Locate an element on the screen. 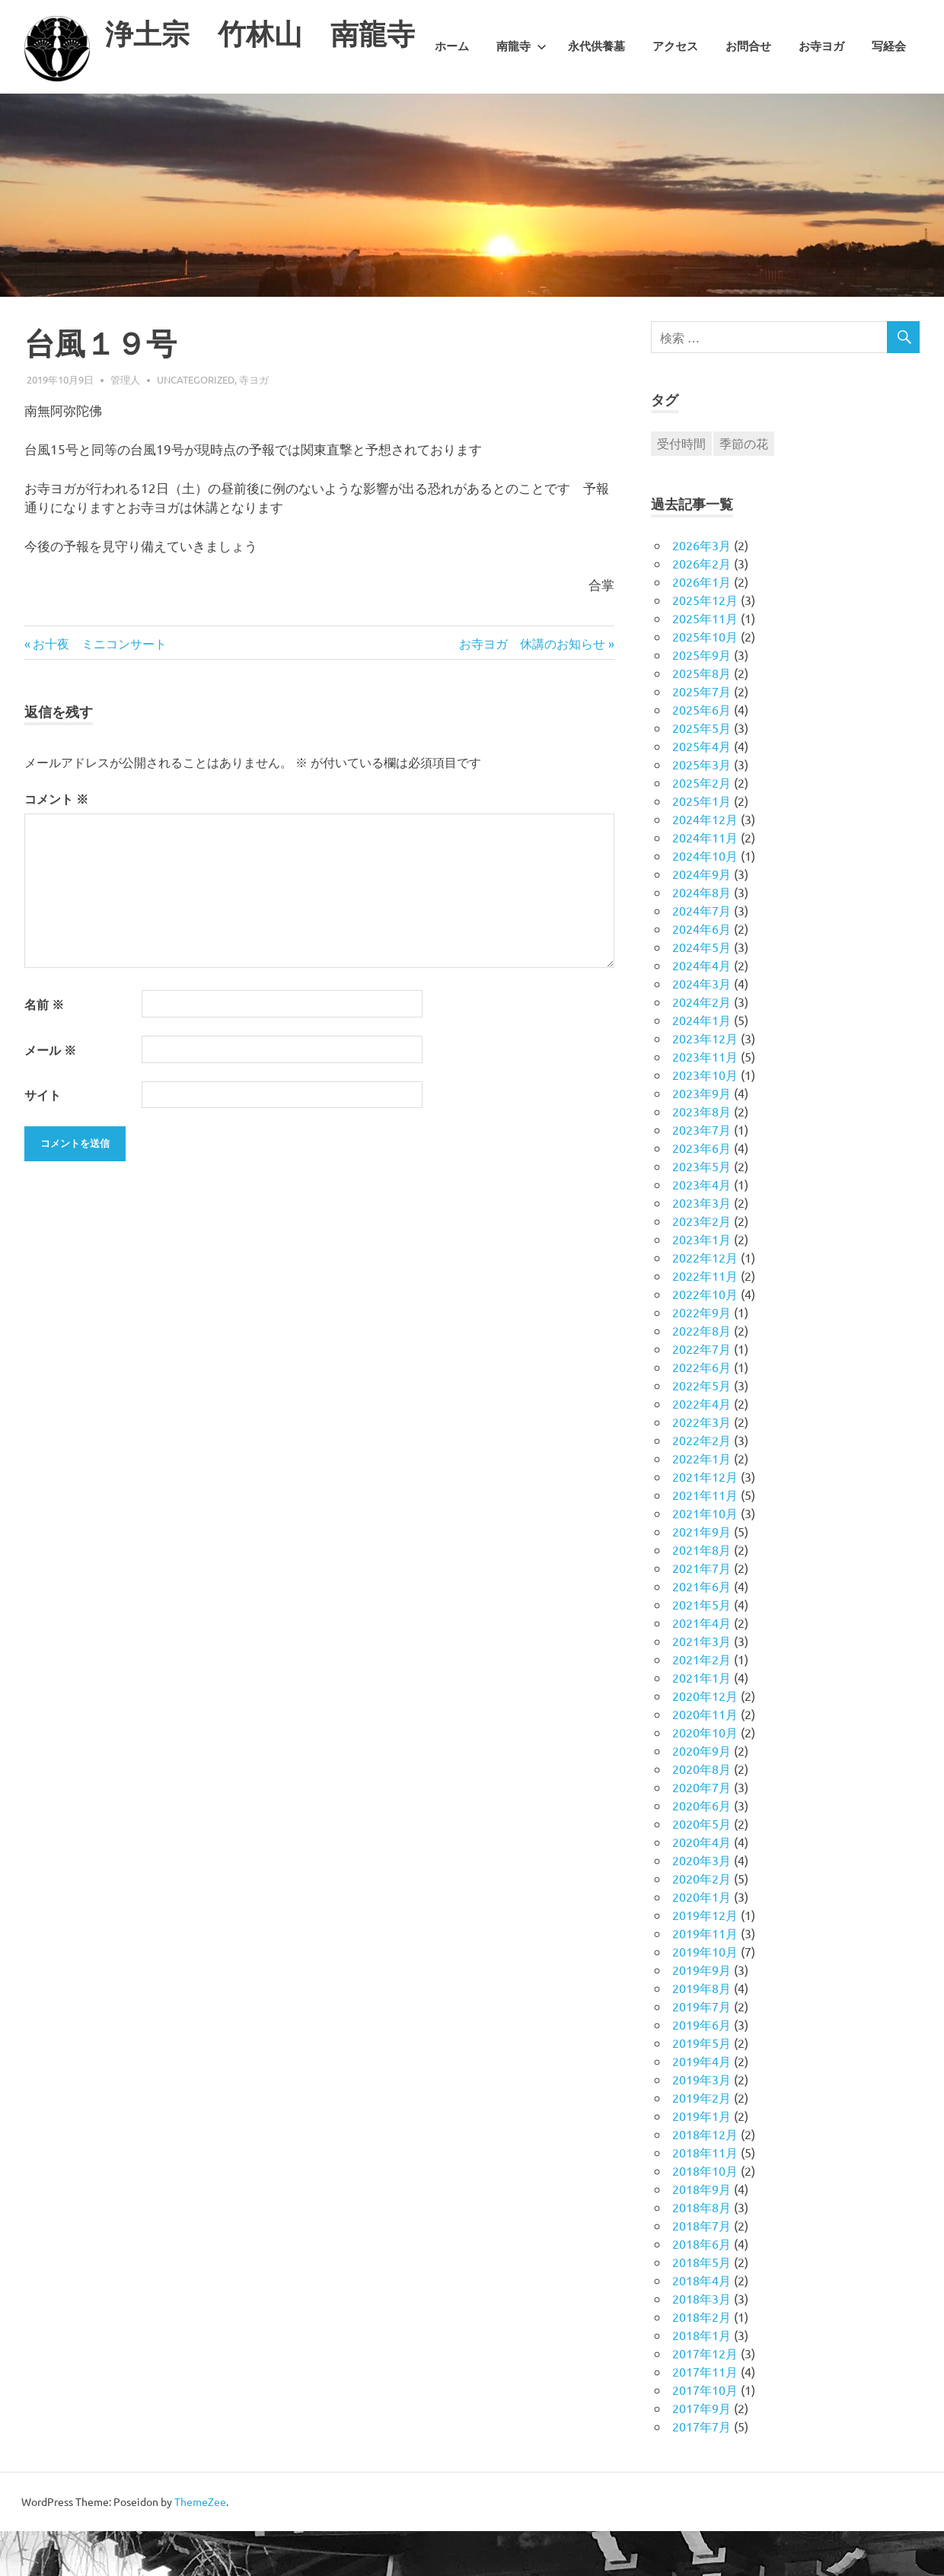 This screenshot has width=944, height=2576. 2018年3月 is located at coordinates (701, 2343).